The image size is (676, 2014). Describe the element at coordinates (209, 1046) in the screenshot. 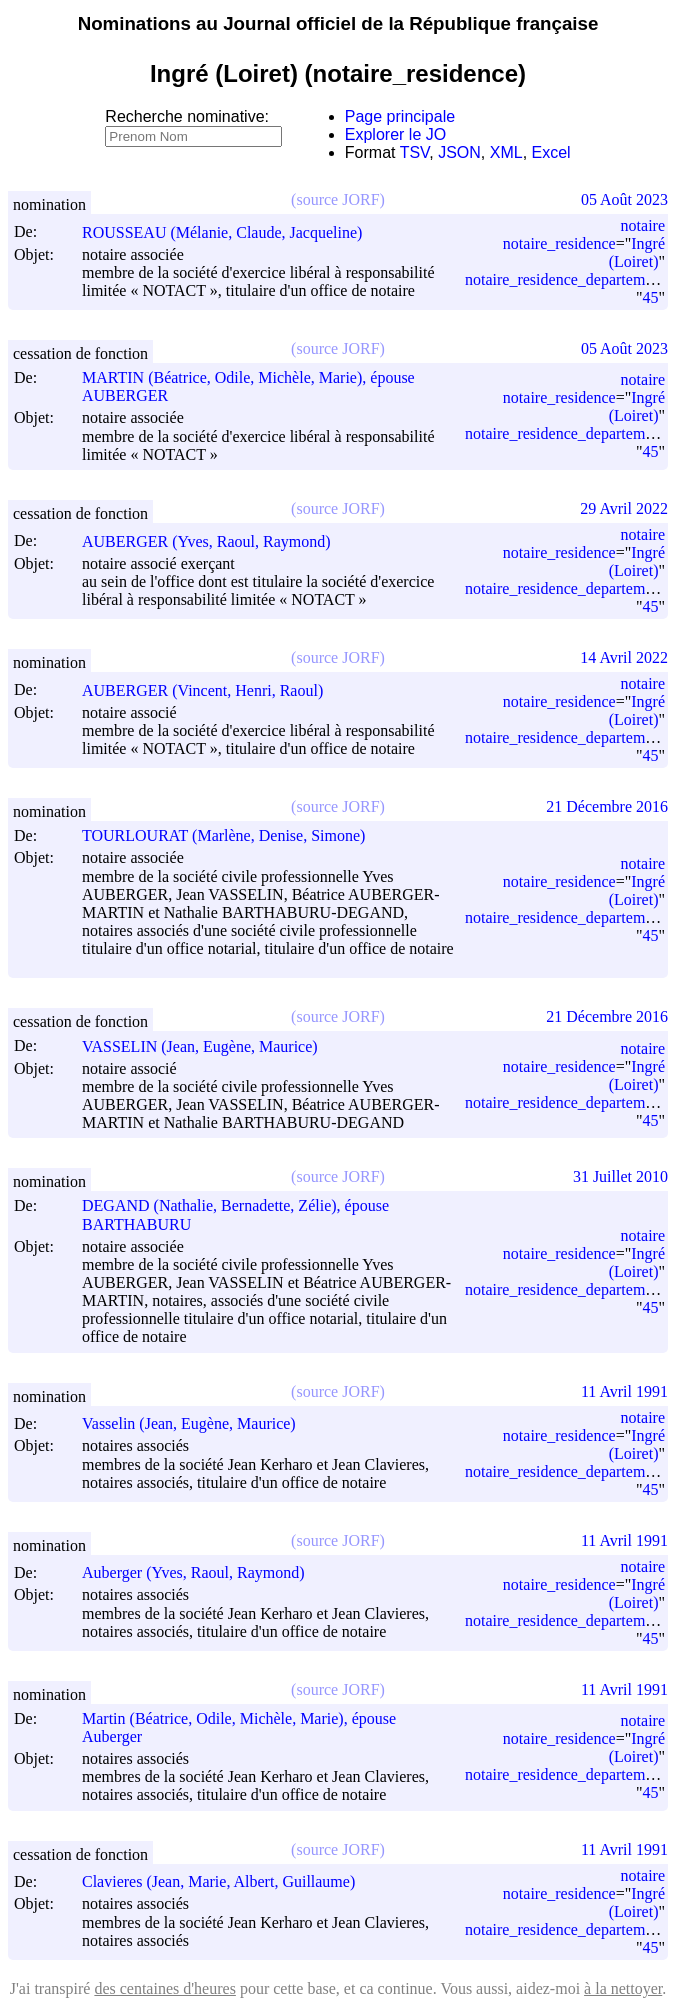

I see `VASSELIN (Jean, Eugène, Maurice)` at that location.